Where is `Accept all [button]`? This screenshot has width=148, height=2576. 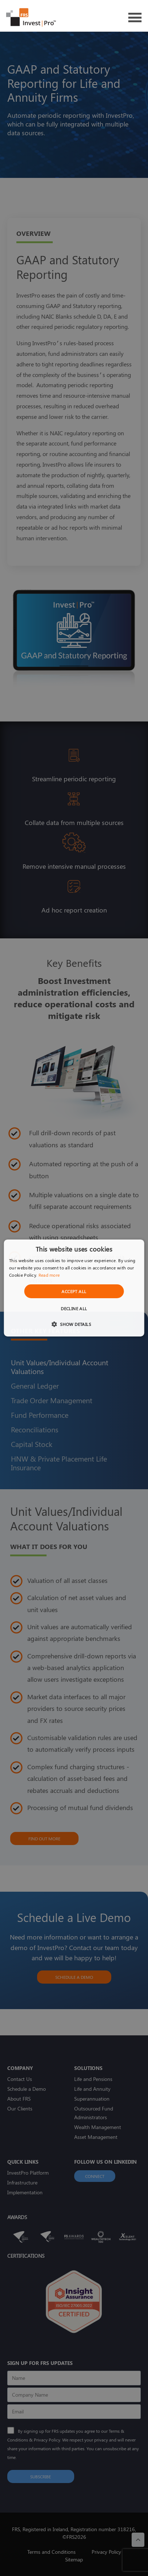
Accept all [button] is located at coordinates (73, 1291).